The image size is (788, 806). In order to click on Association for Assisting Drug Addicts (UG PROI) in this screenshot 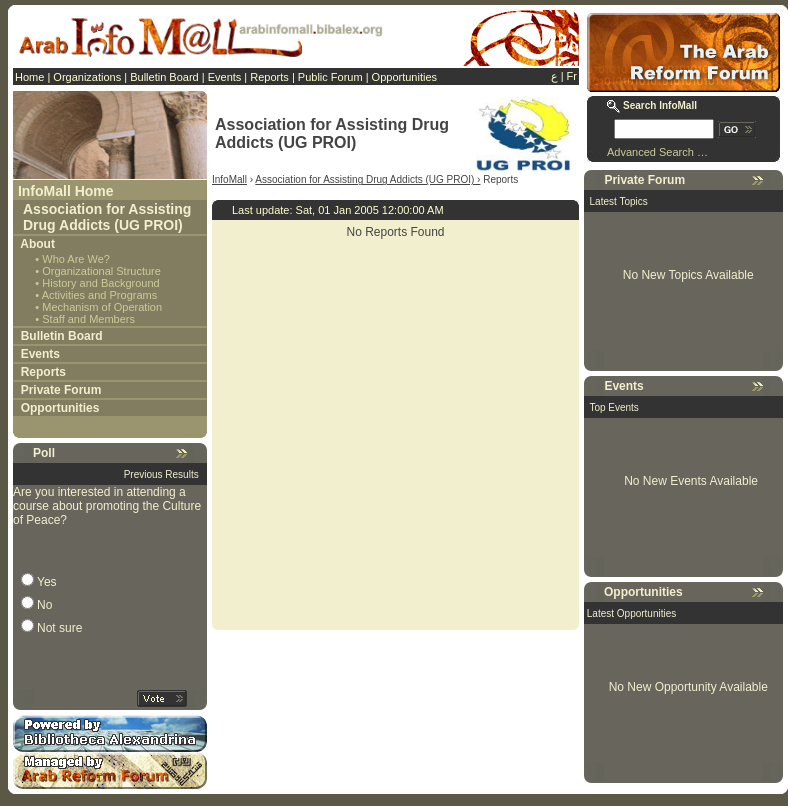, I will do `click(107, 217)`.